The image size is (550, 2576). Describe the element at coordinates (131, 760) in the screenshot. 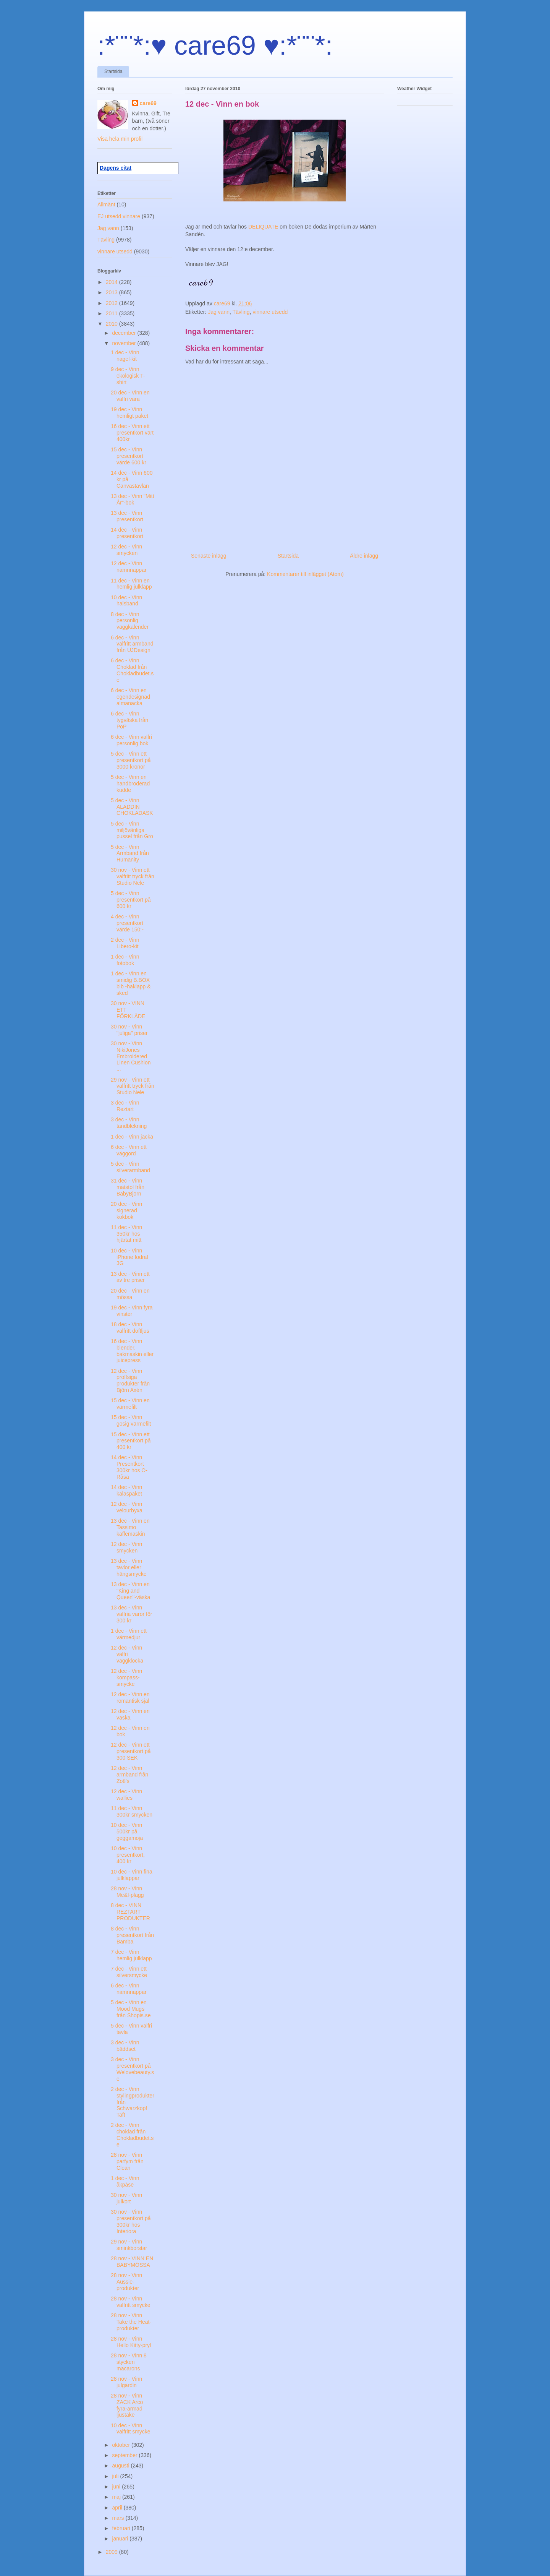

I see `5 dec - Vinn ett presentkort på 3000 kronor` at that location.